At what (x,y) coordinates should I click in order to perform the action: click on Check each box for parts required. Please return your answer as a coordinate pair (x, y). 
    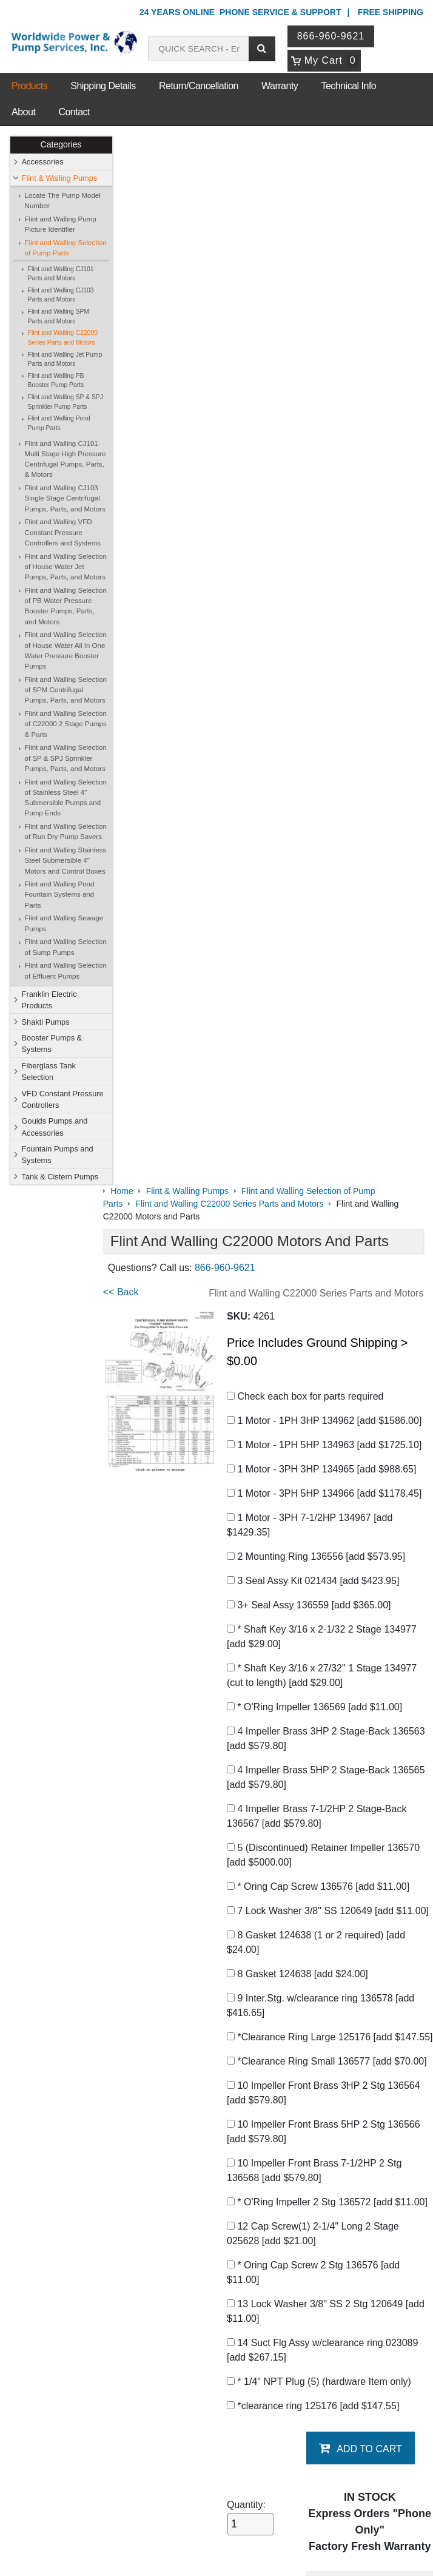
    Looking at the image, I should click on (314, 348).